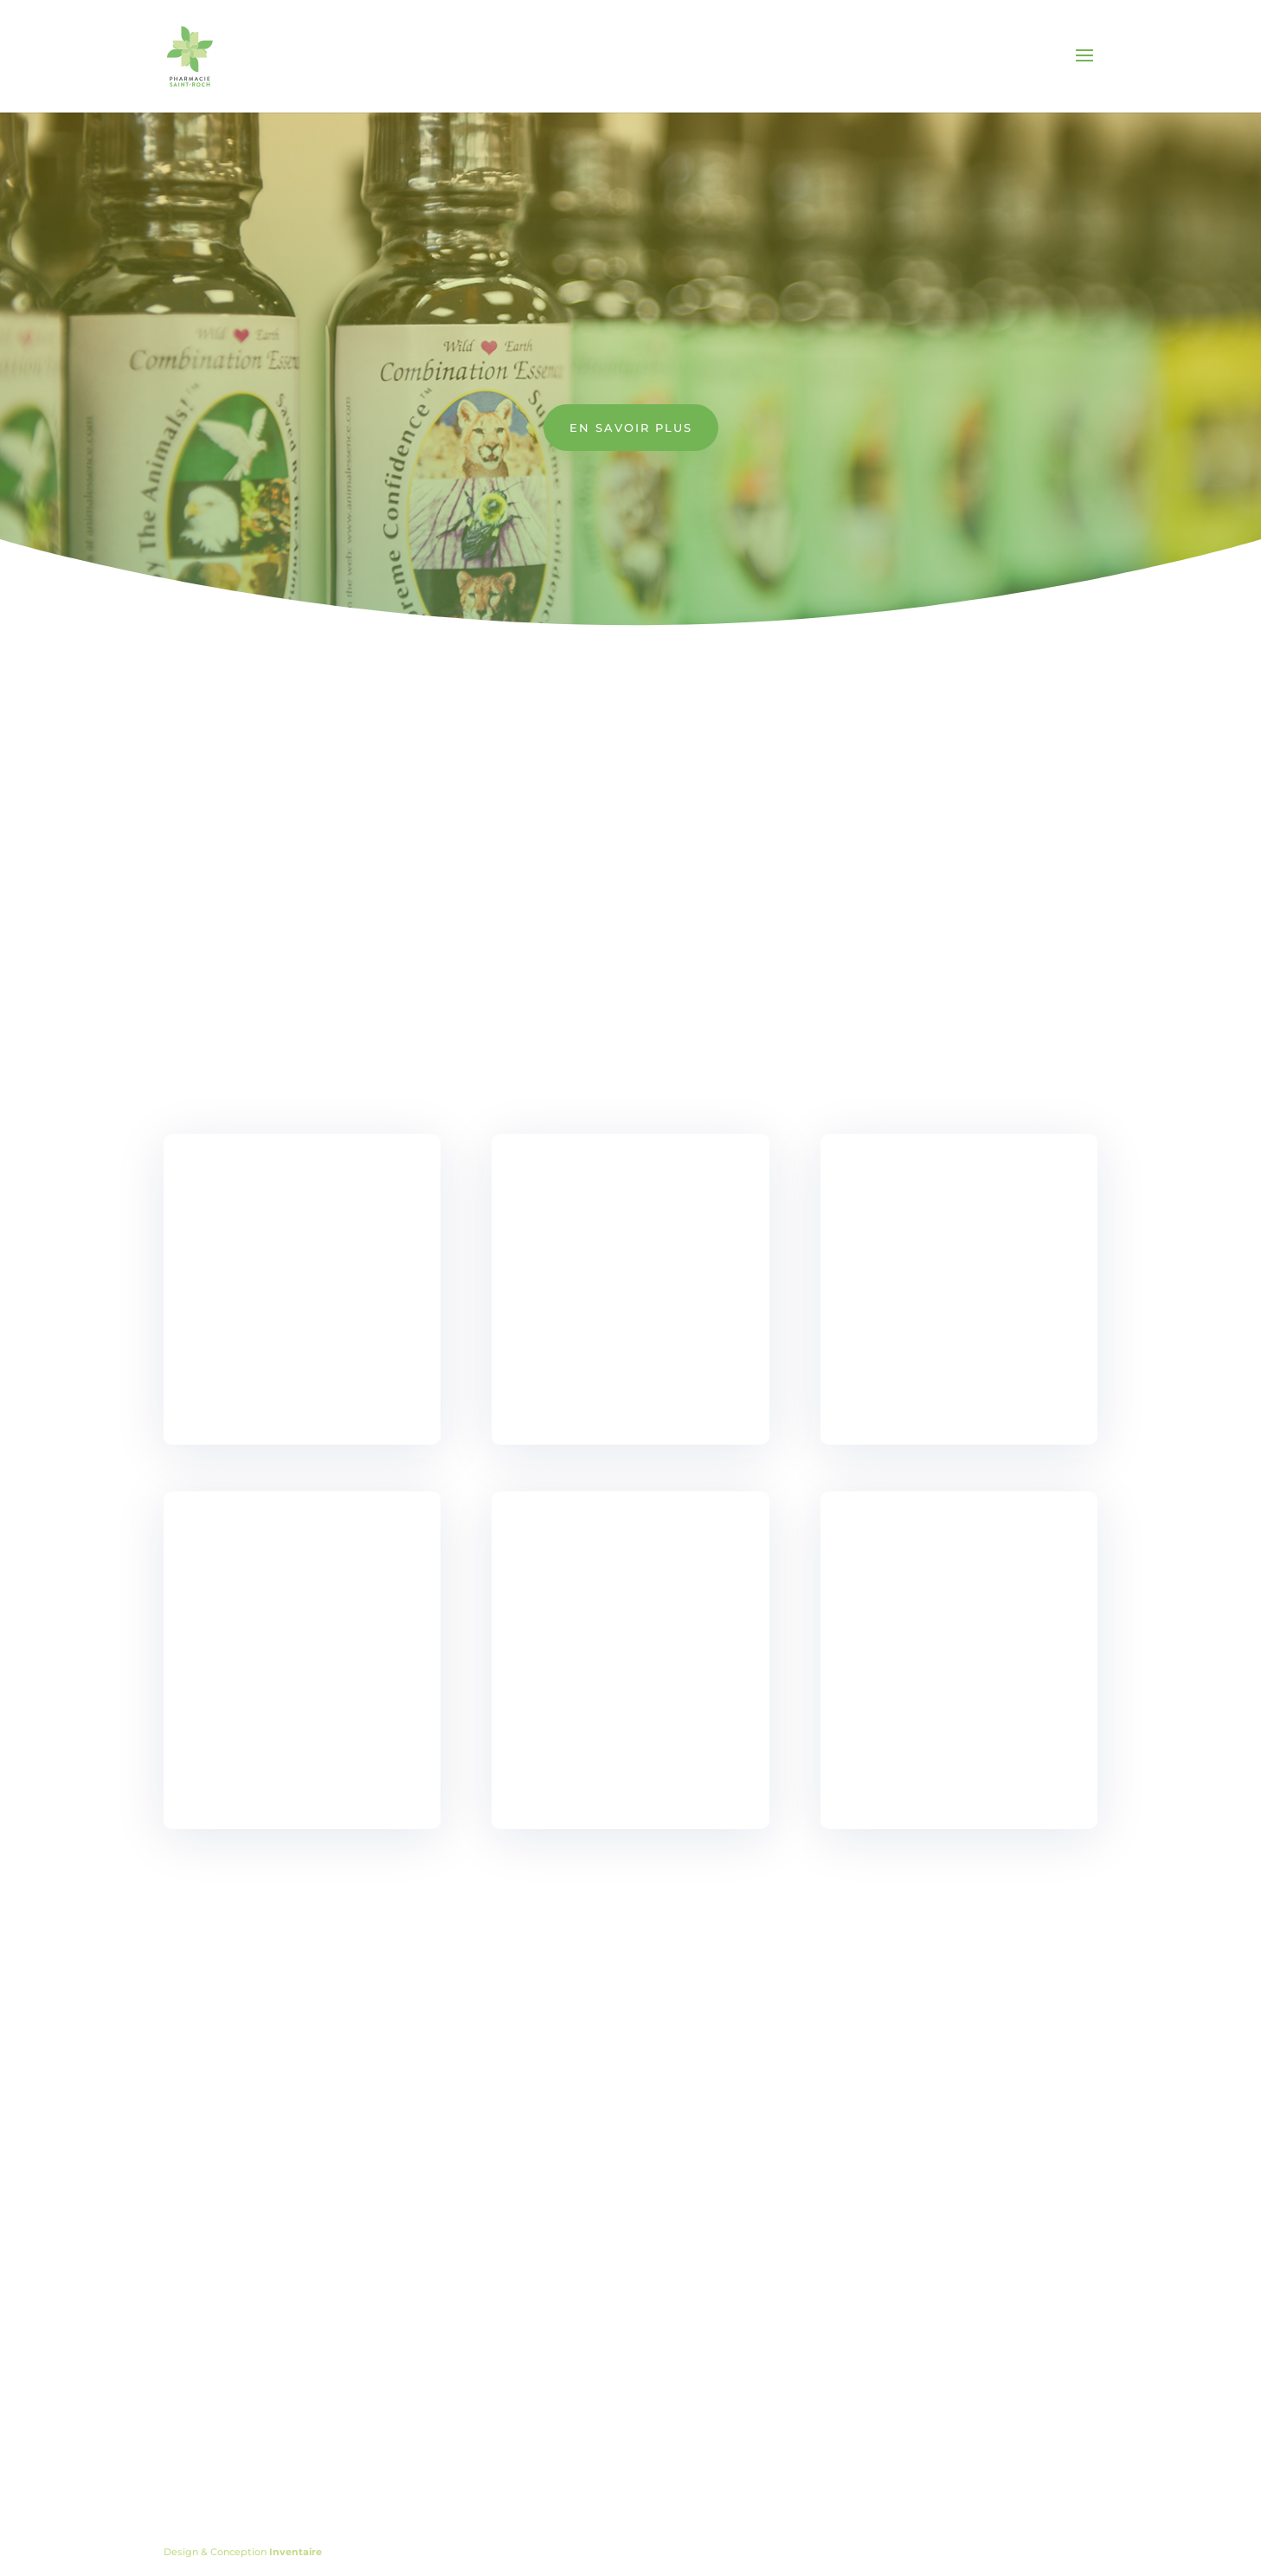  Describe the element at coordinates (630, 428) in the screenshot. I see `En savoir plus` at that location.